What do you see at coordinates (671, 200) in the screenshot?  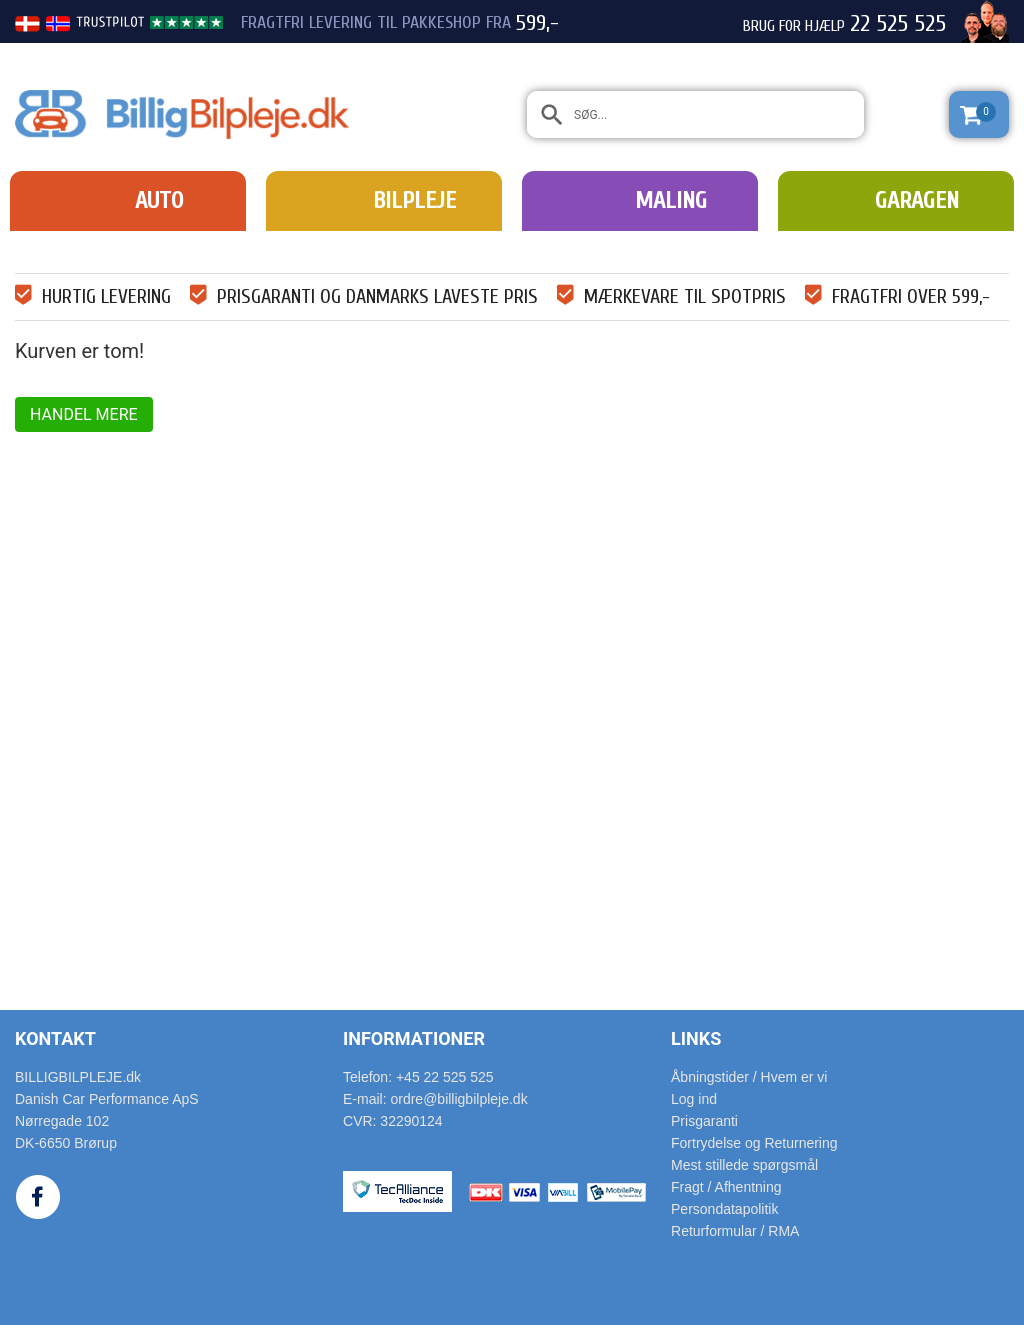 I see `Maling` at bounding box center [671, 200].